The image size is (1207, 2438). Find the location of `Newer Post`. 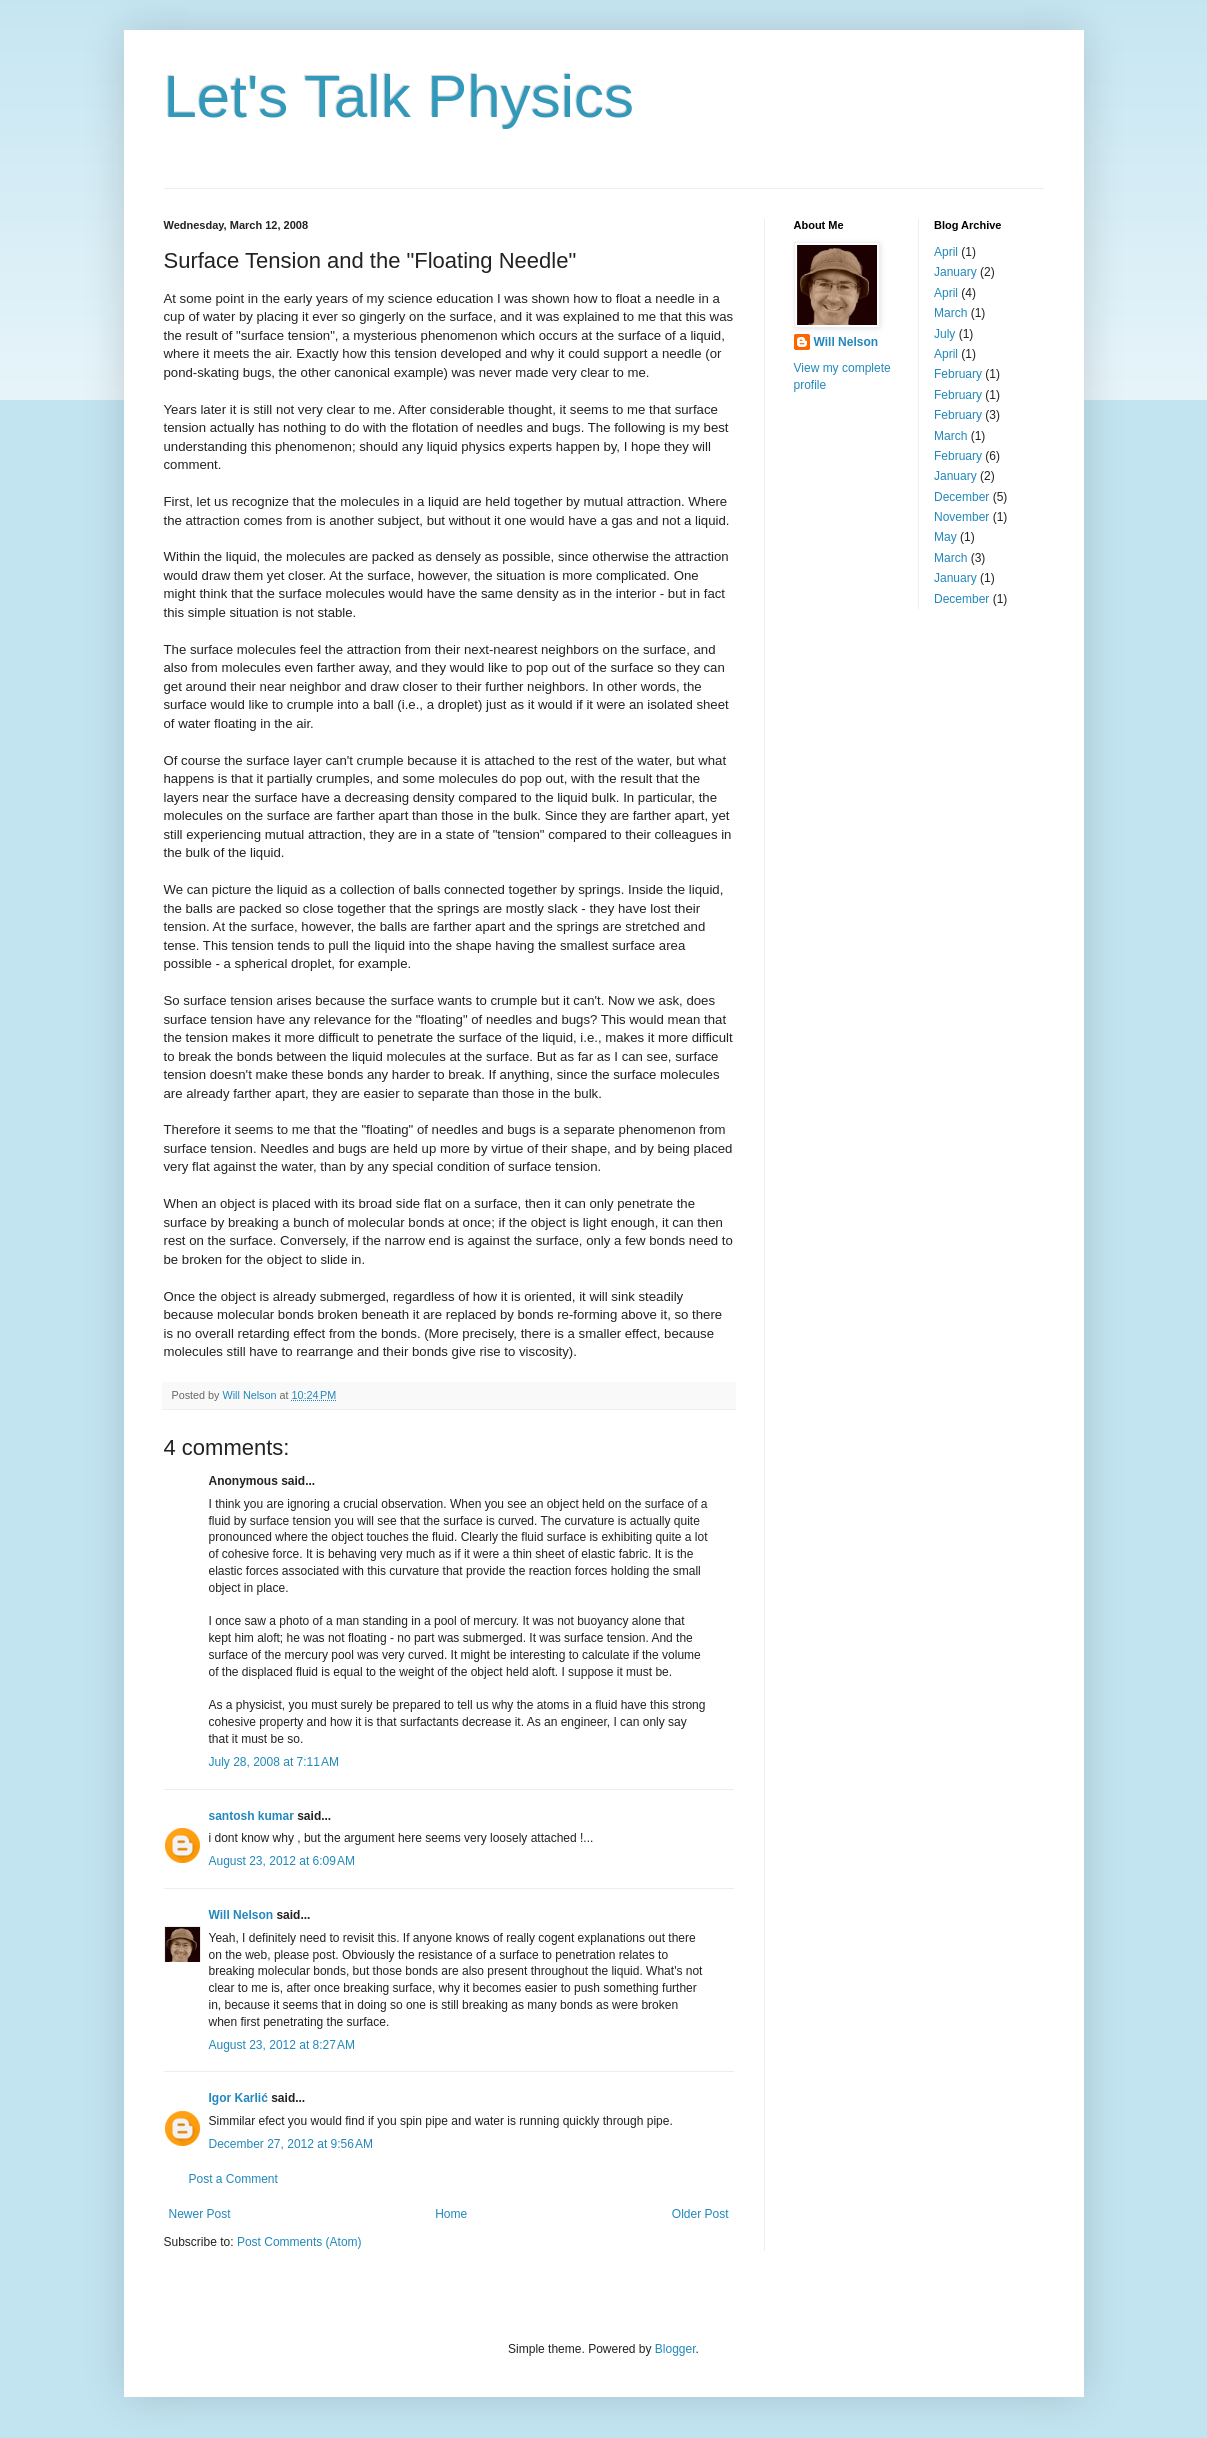

Newer Post is located at coordinates (200, 2214).